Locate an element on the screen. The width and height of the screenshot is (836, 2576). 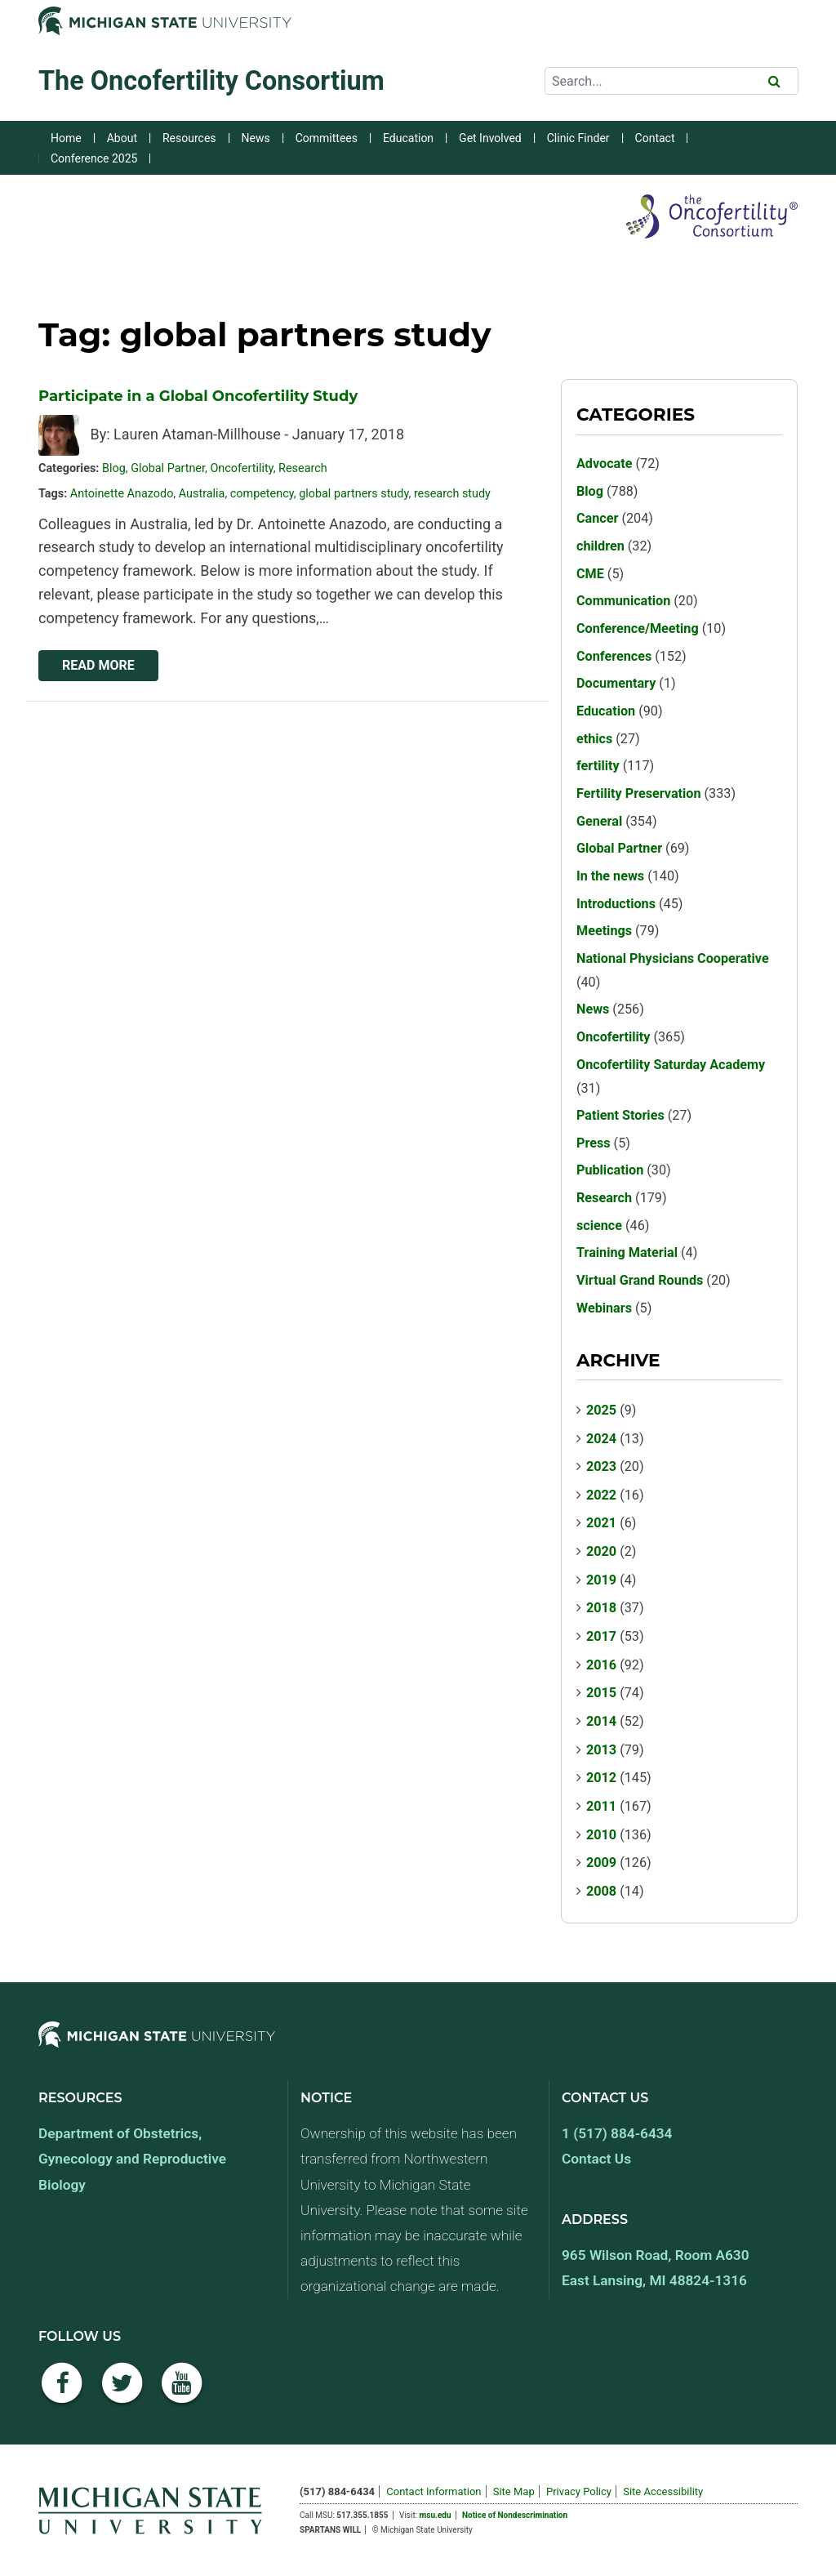
[Facebook] is located at coordinates (62, 2392).